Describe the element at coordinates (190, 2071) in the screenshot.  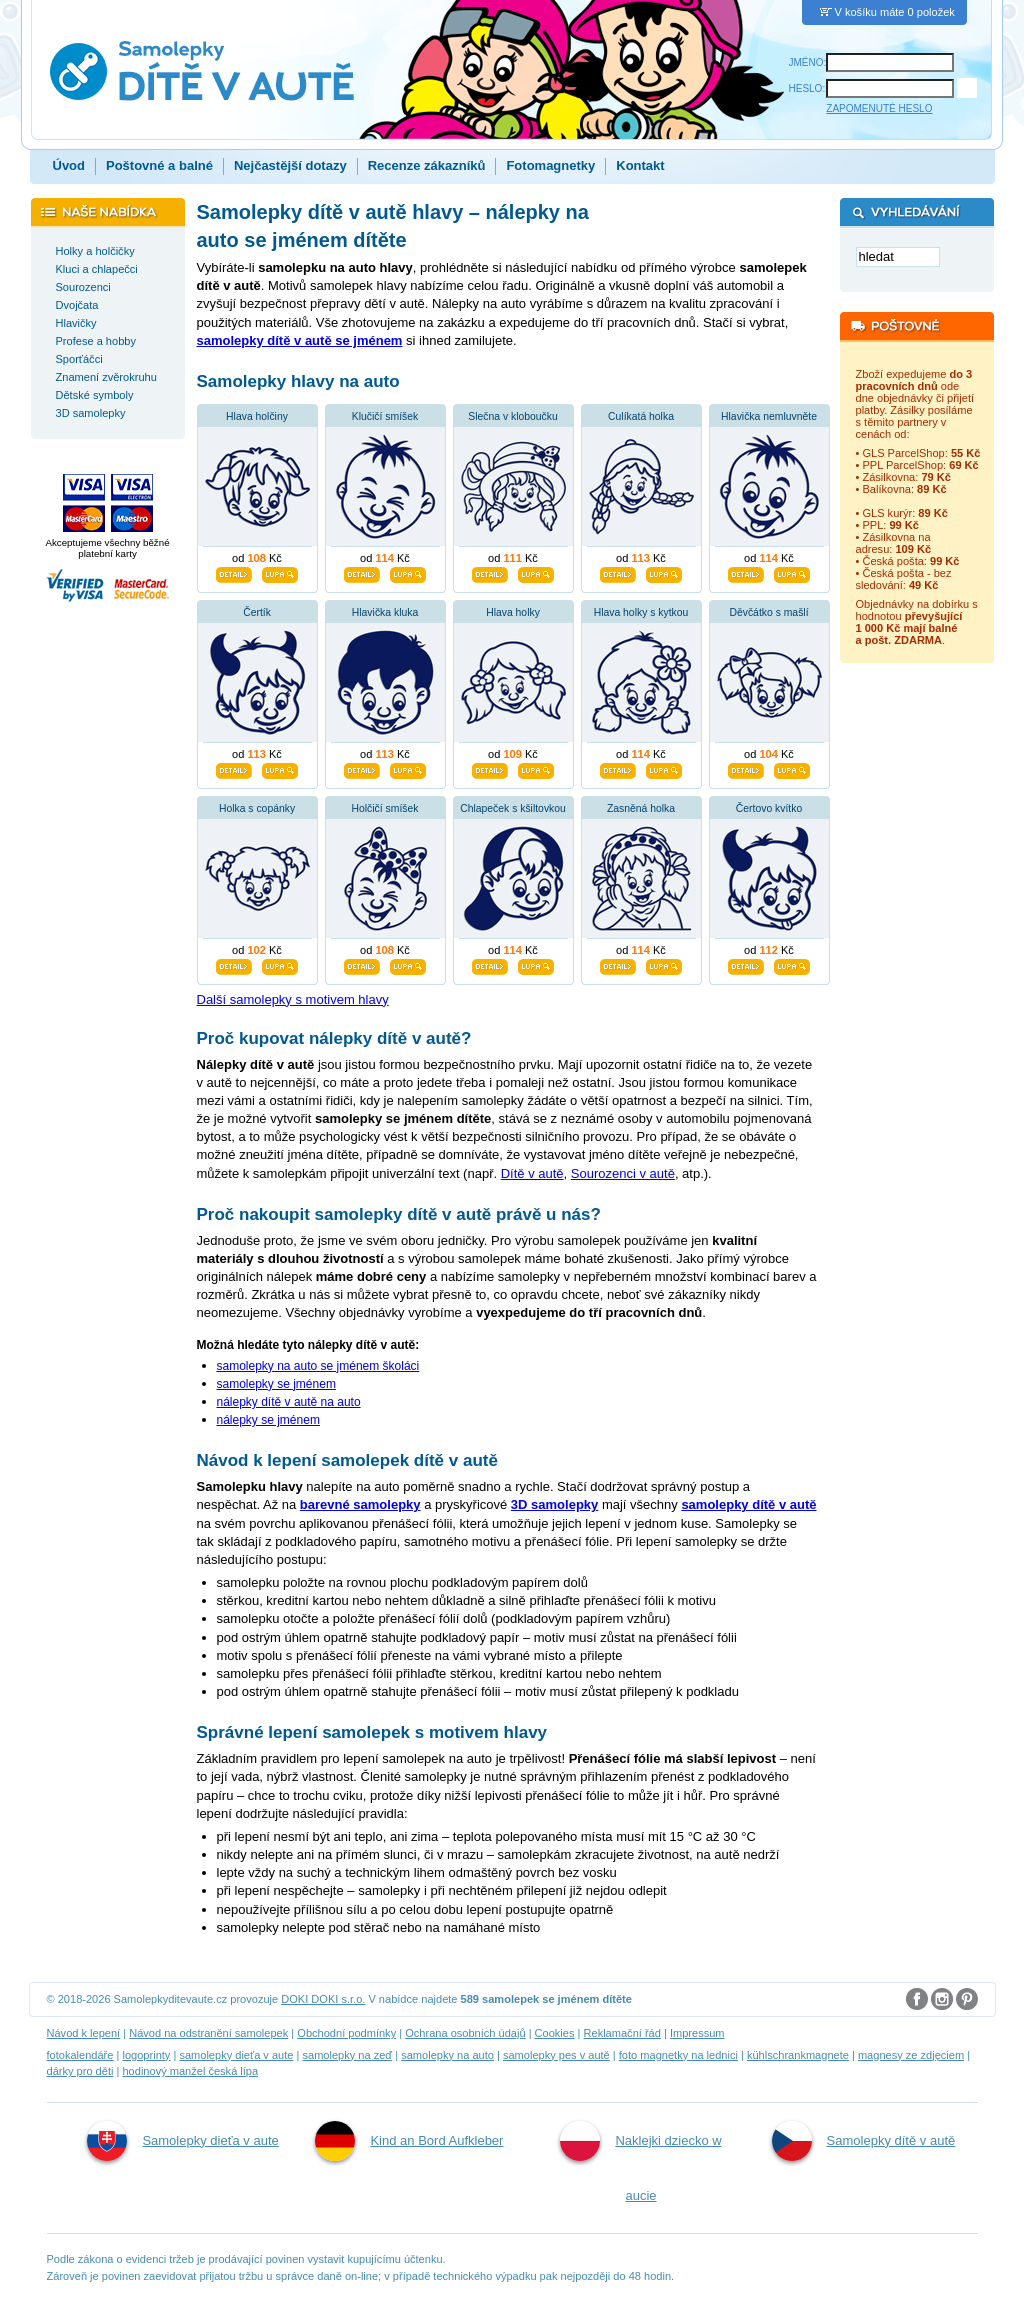
I see `hodinový manžel česká lípa` at that location.